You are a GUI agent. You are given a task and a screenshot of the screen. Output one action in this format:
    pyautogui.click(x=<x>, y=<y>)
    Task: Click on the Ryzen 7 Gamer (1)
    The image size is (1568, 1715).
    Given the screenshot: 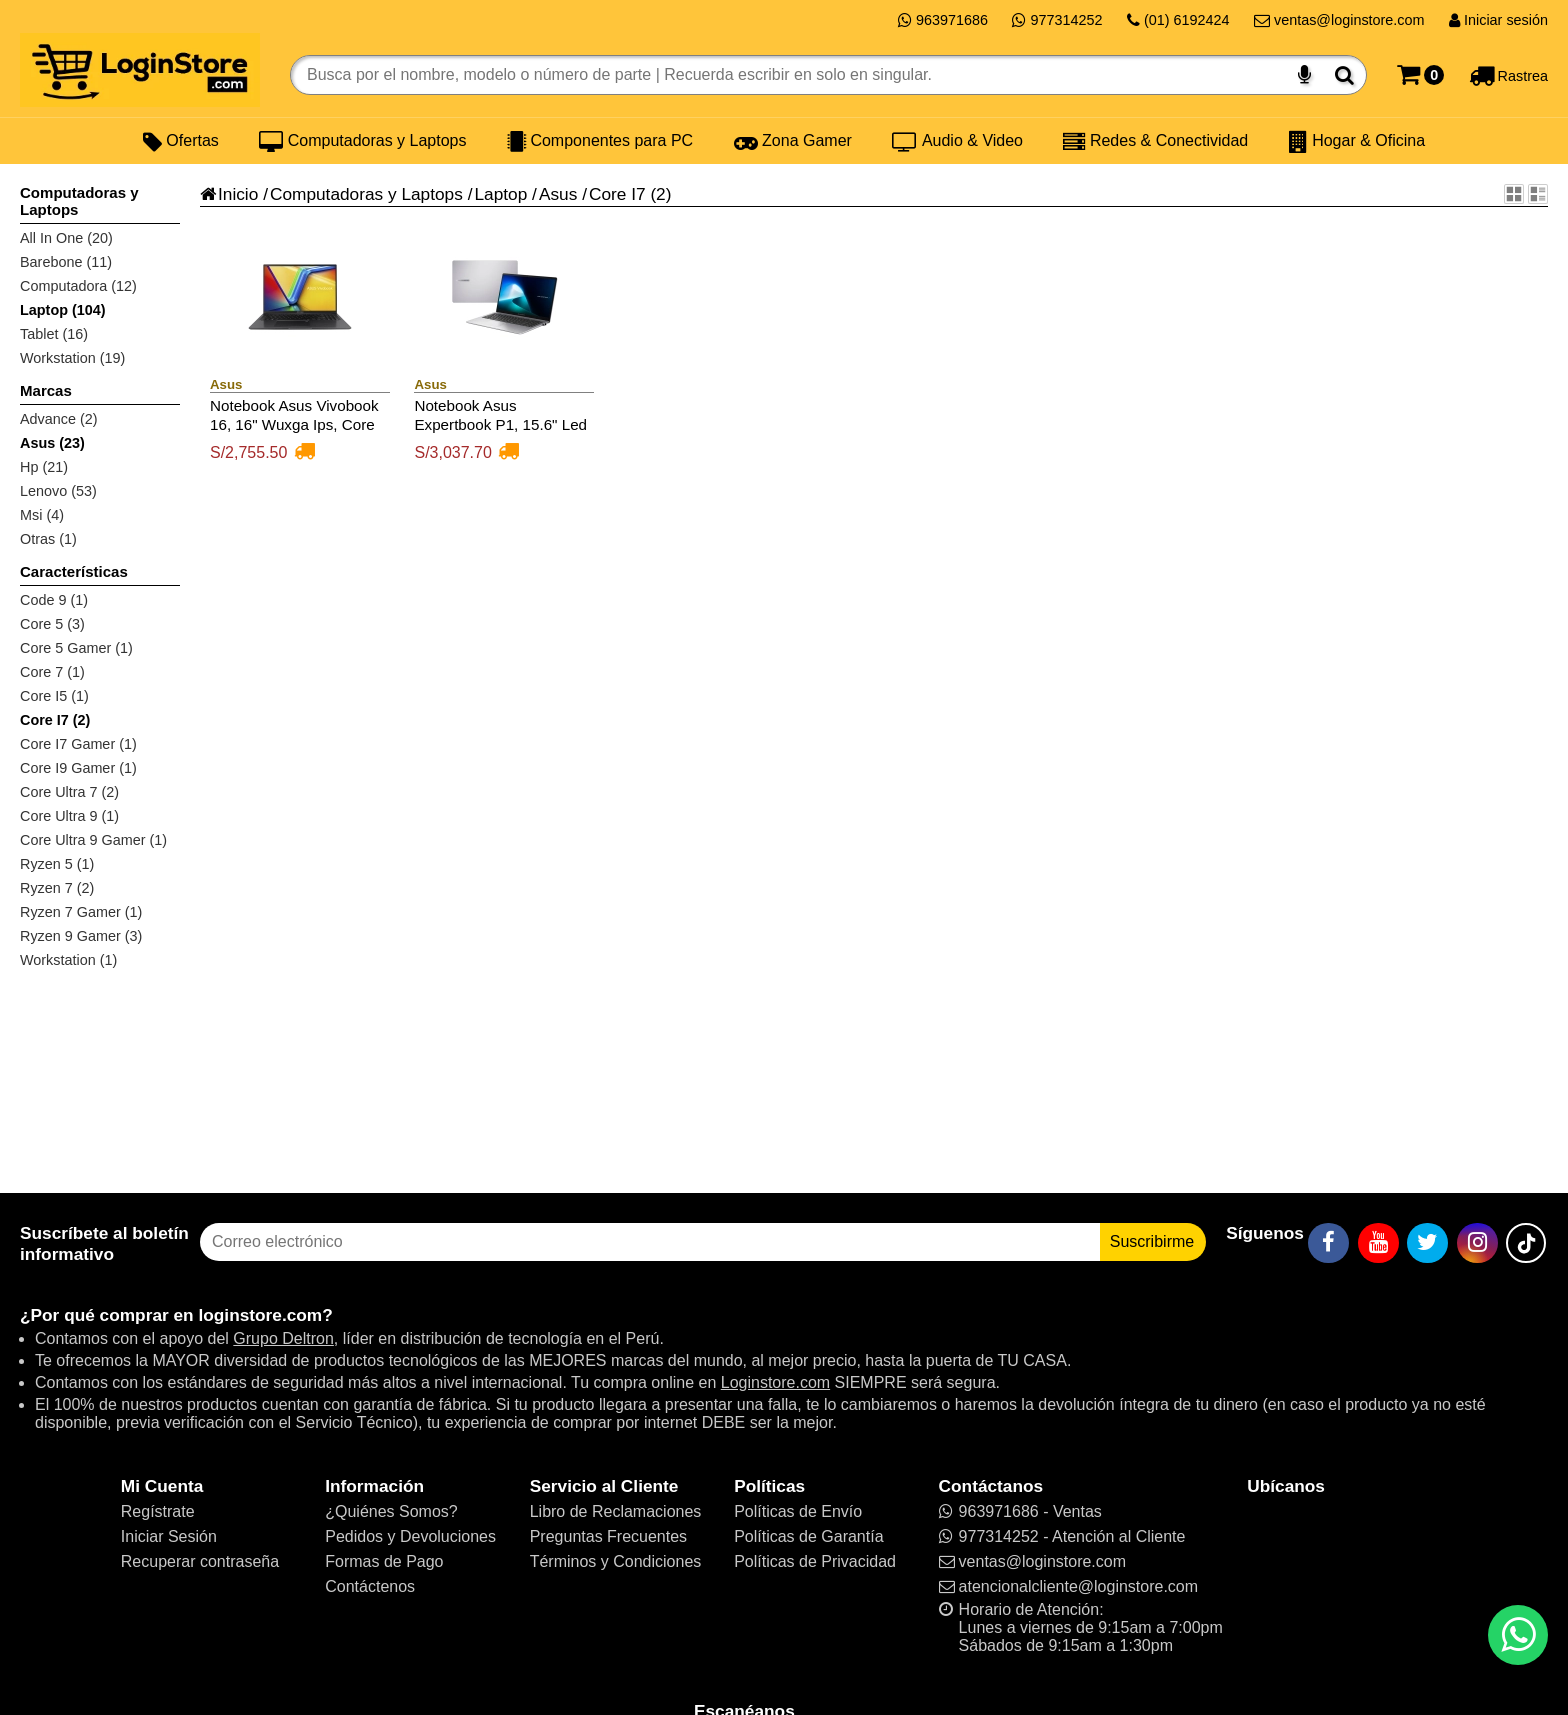 What is the action you would take?
    pyautogui.click(x=81, y=912)
    